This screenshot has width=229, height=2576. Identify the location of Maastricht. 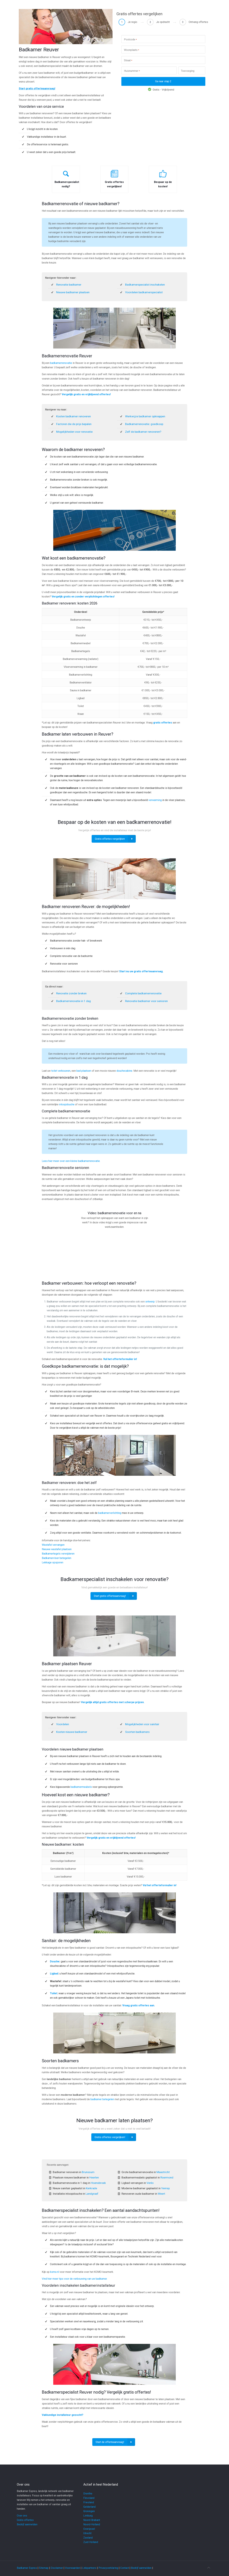
(163, 2172).